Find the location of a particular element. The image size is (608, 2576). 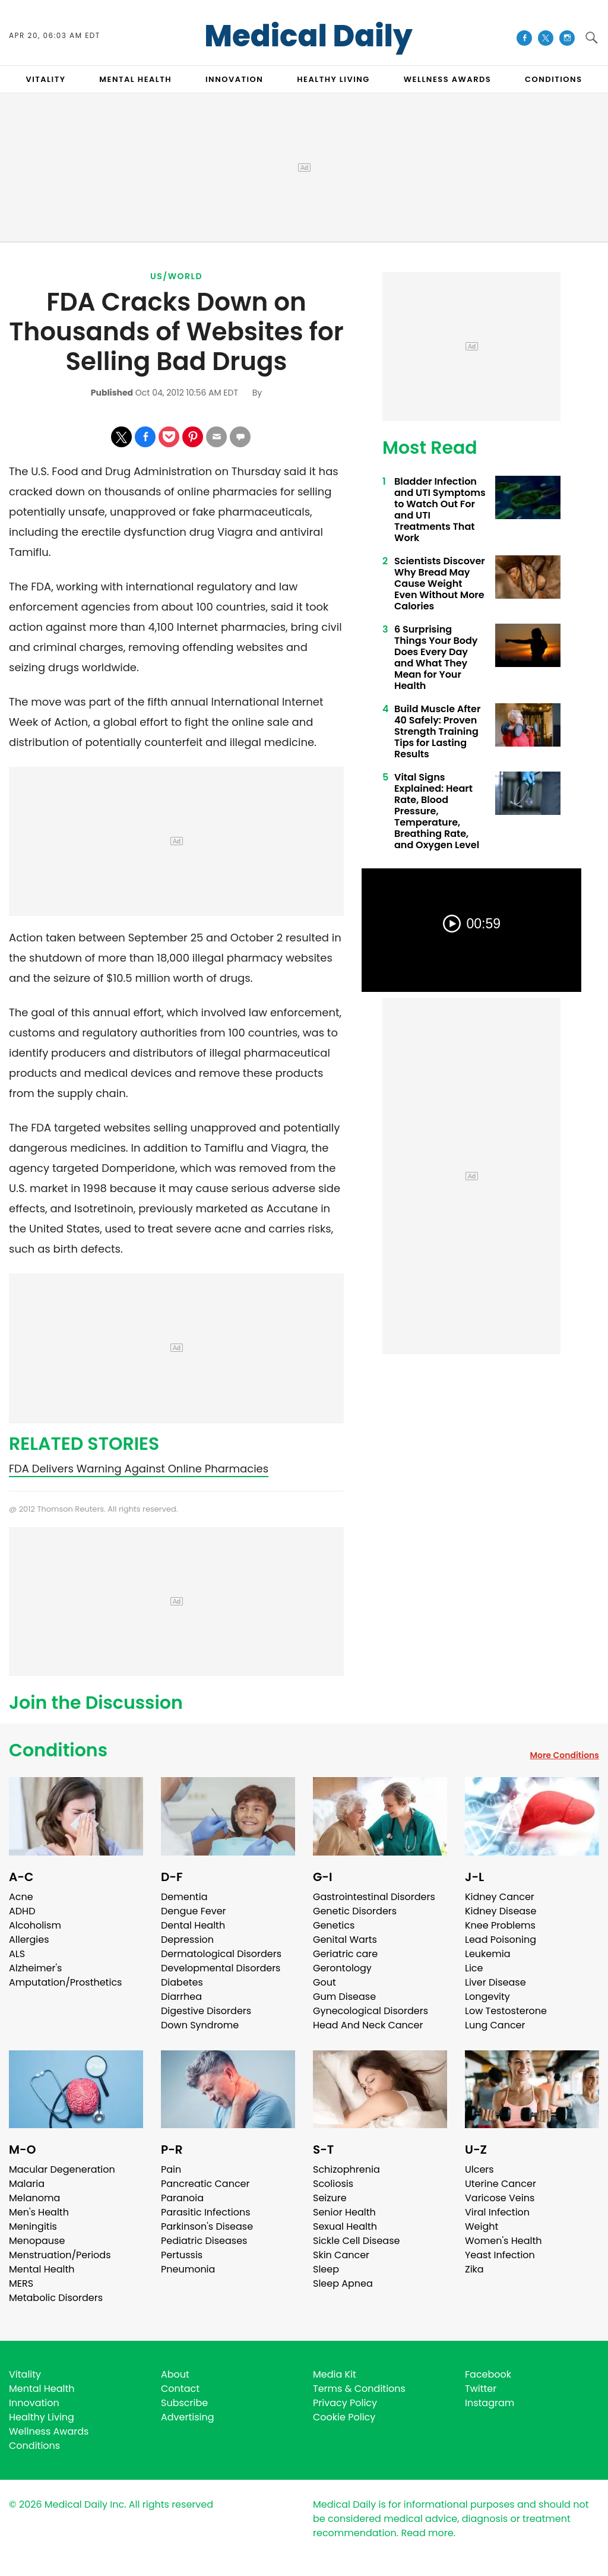

Knee Problems is located at coordinates (500, 1925).